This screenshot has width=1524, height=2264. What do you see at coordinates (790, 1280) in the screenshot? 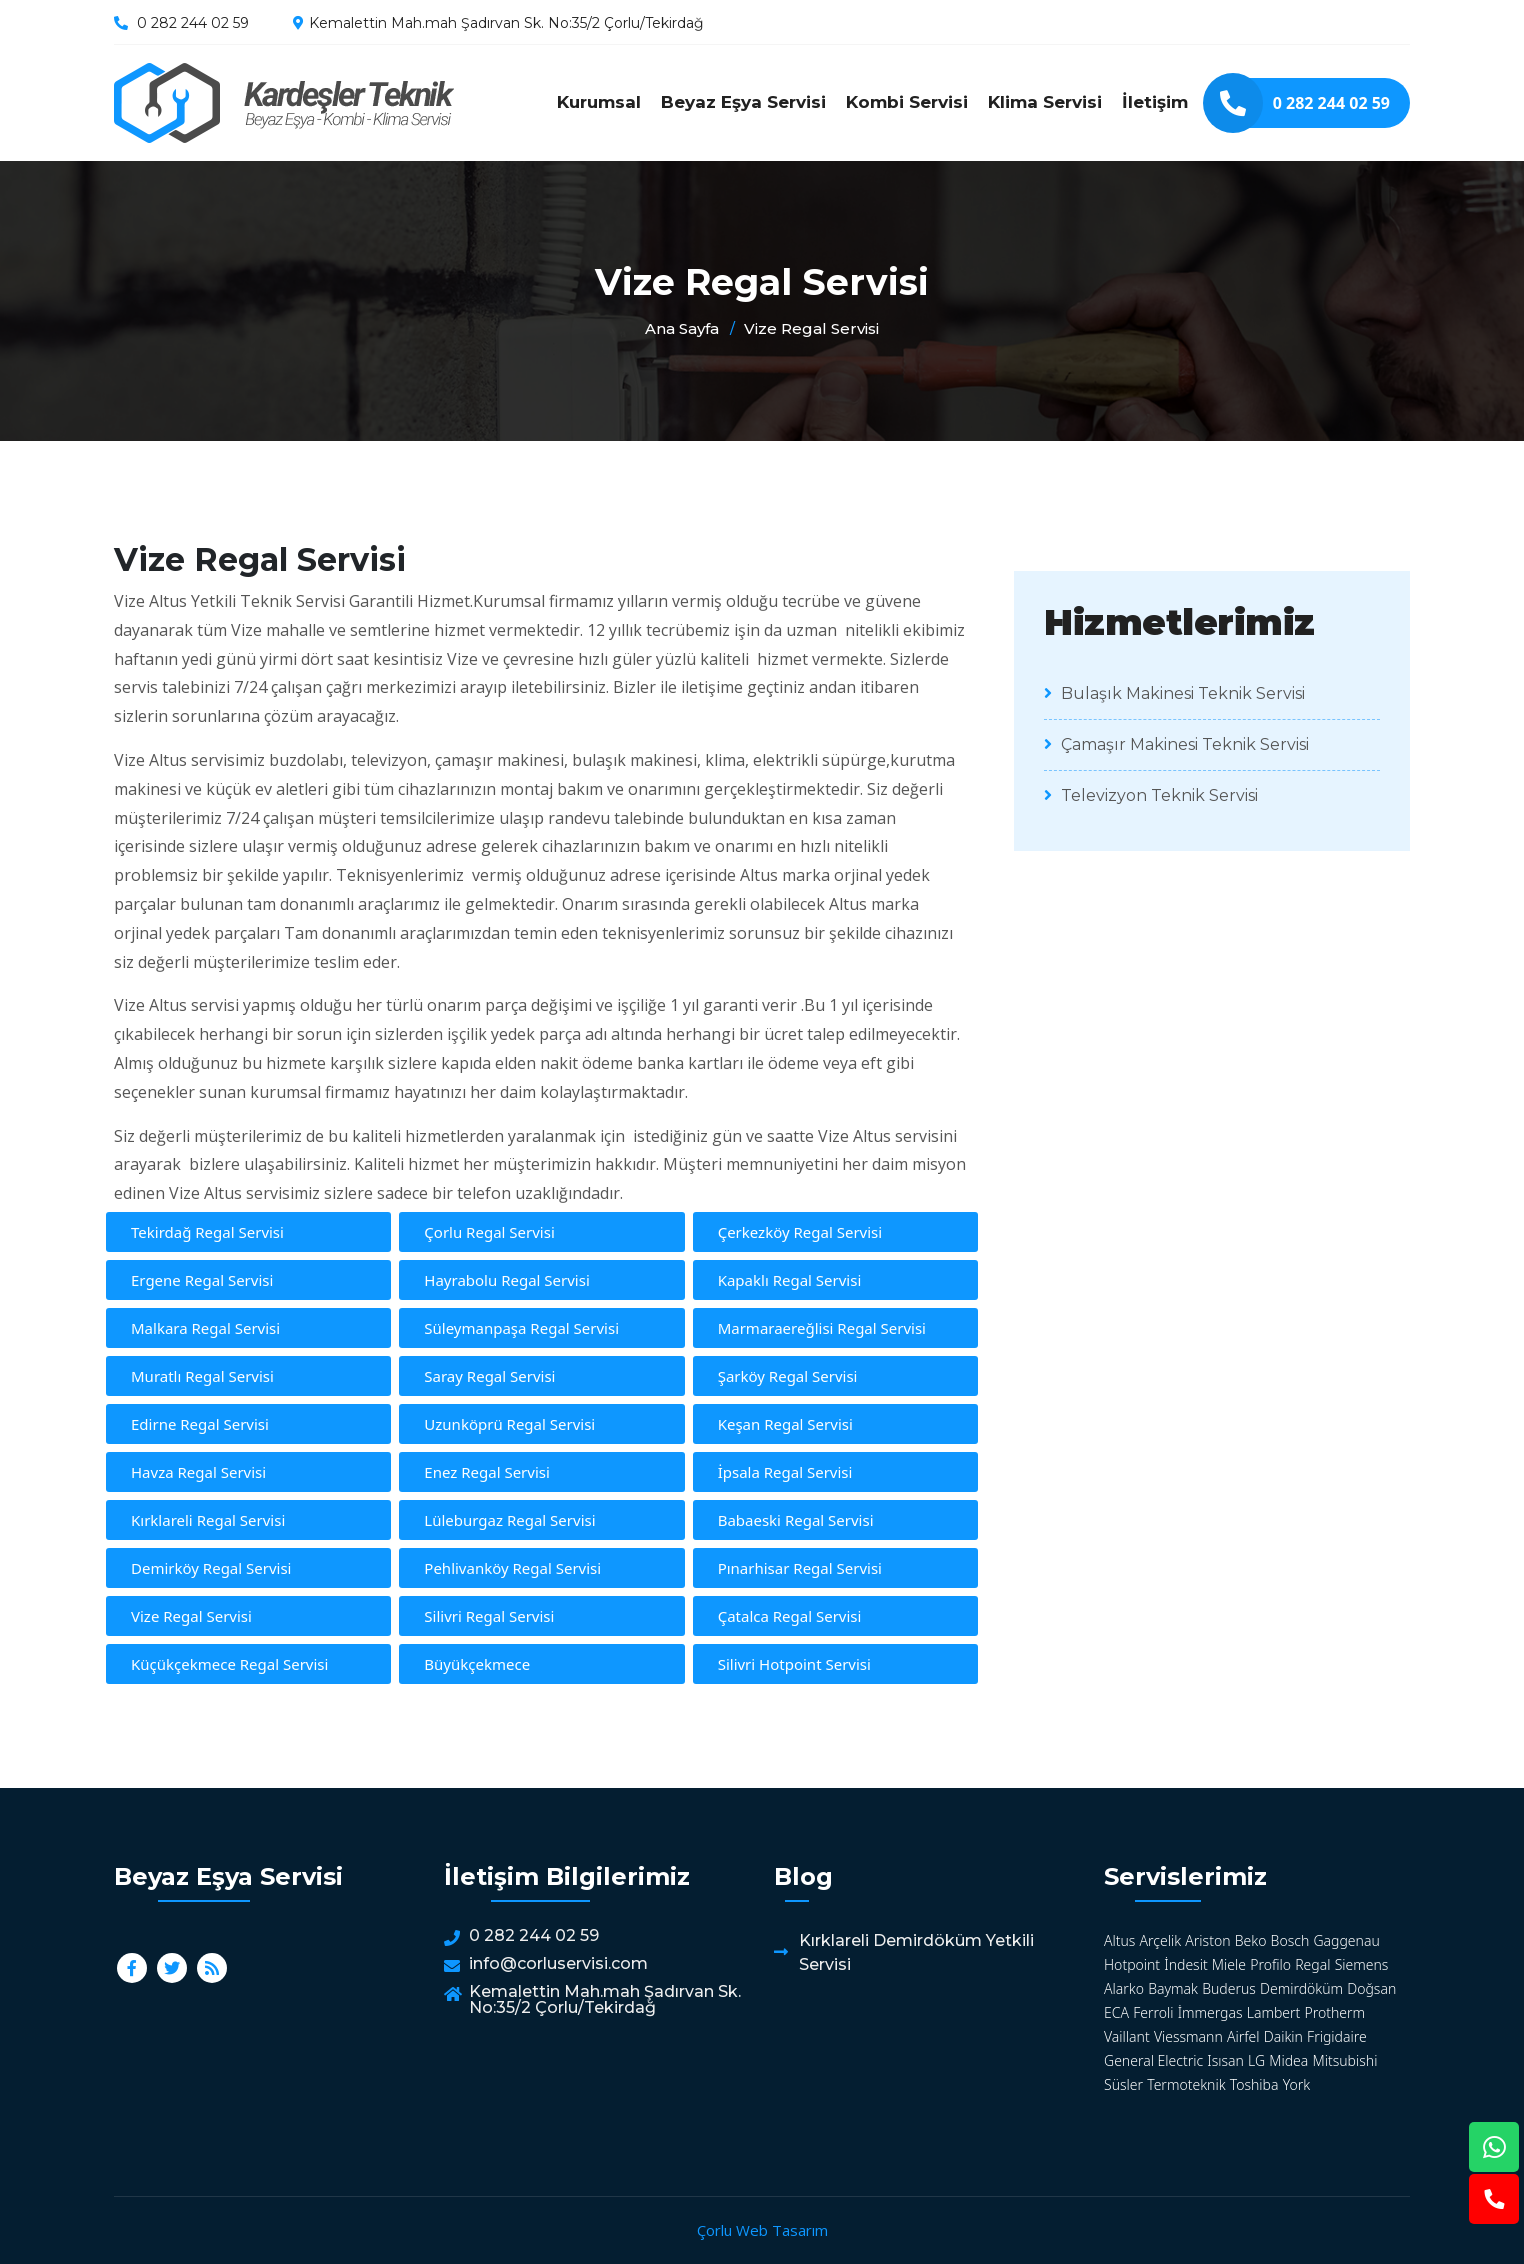
I see `Kapaklı Regal Servisi` at bounding box center [790, 1280].